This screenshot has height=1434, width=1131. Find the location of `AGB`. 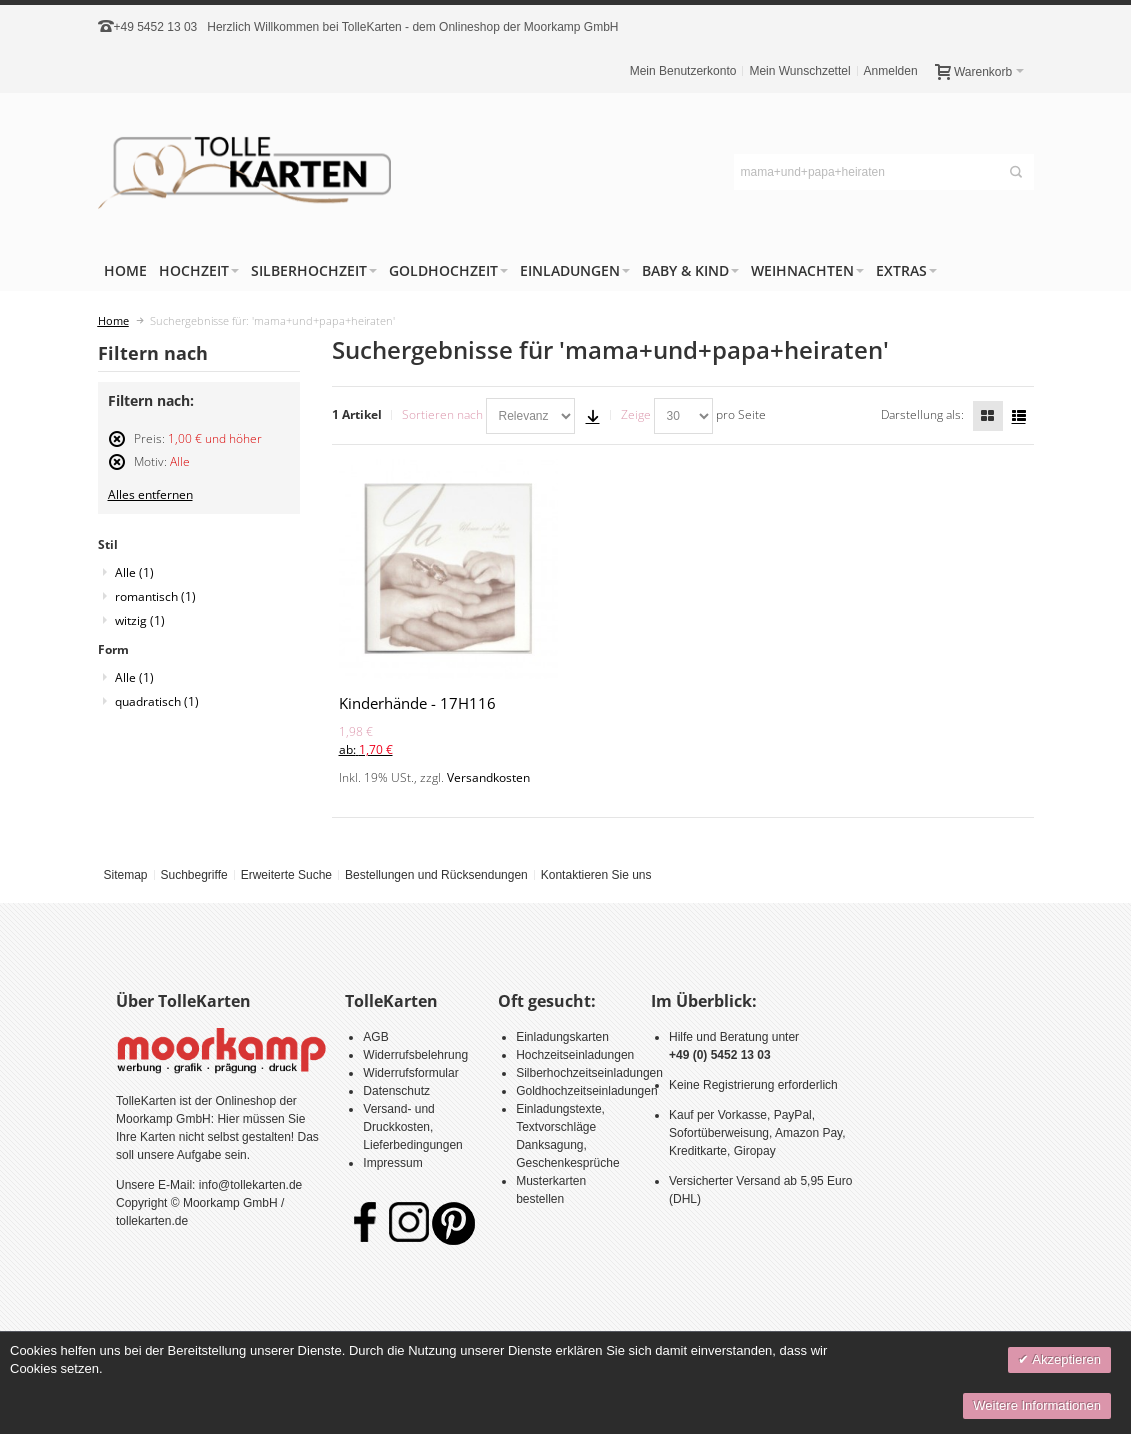

AGB is located at coordinates (375, 1037).